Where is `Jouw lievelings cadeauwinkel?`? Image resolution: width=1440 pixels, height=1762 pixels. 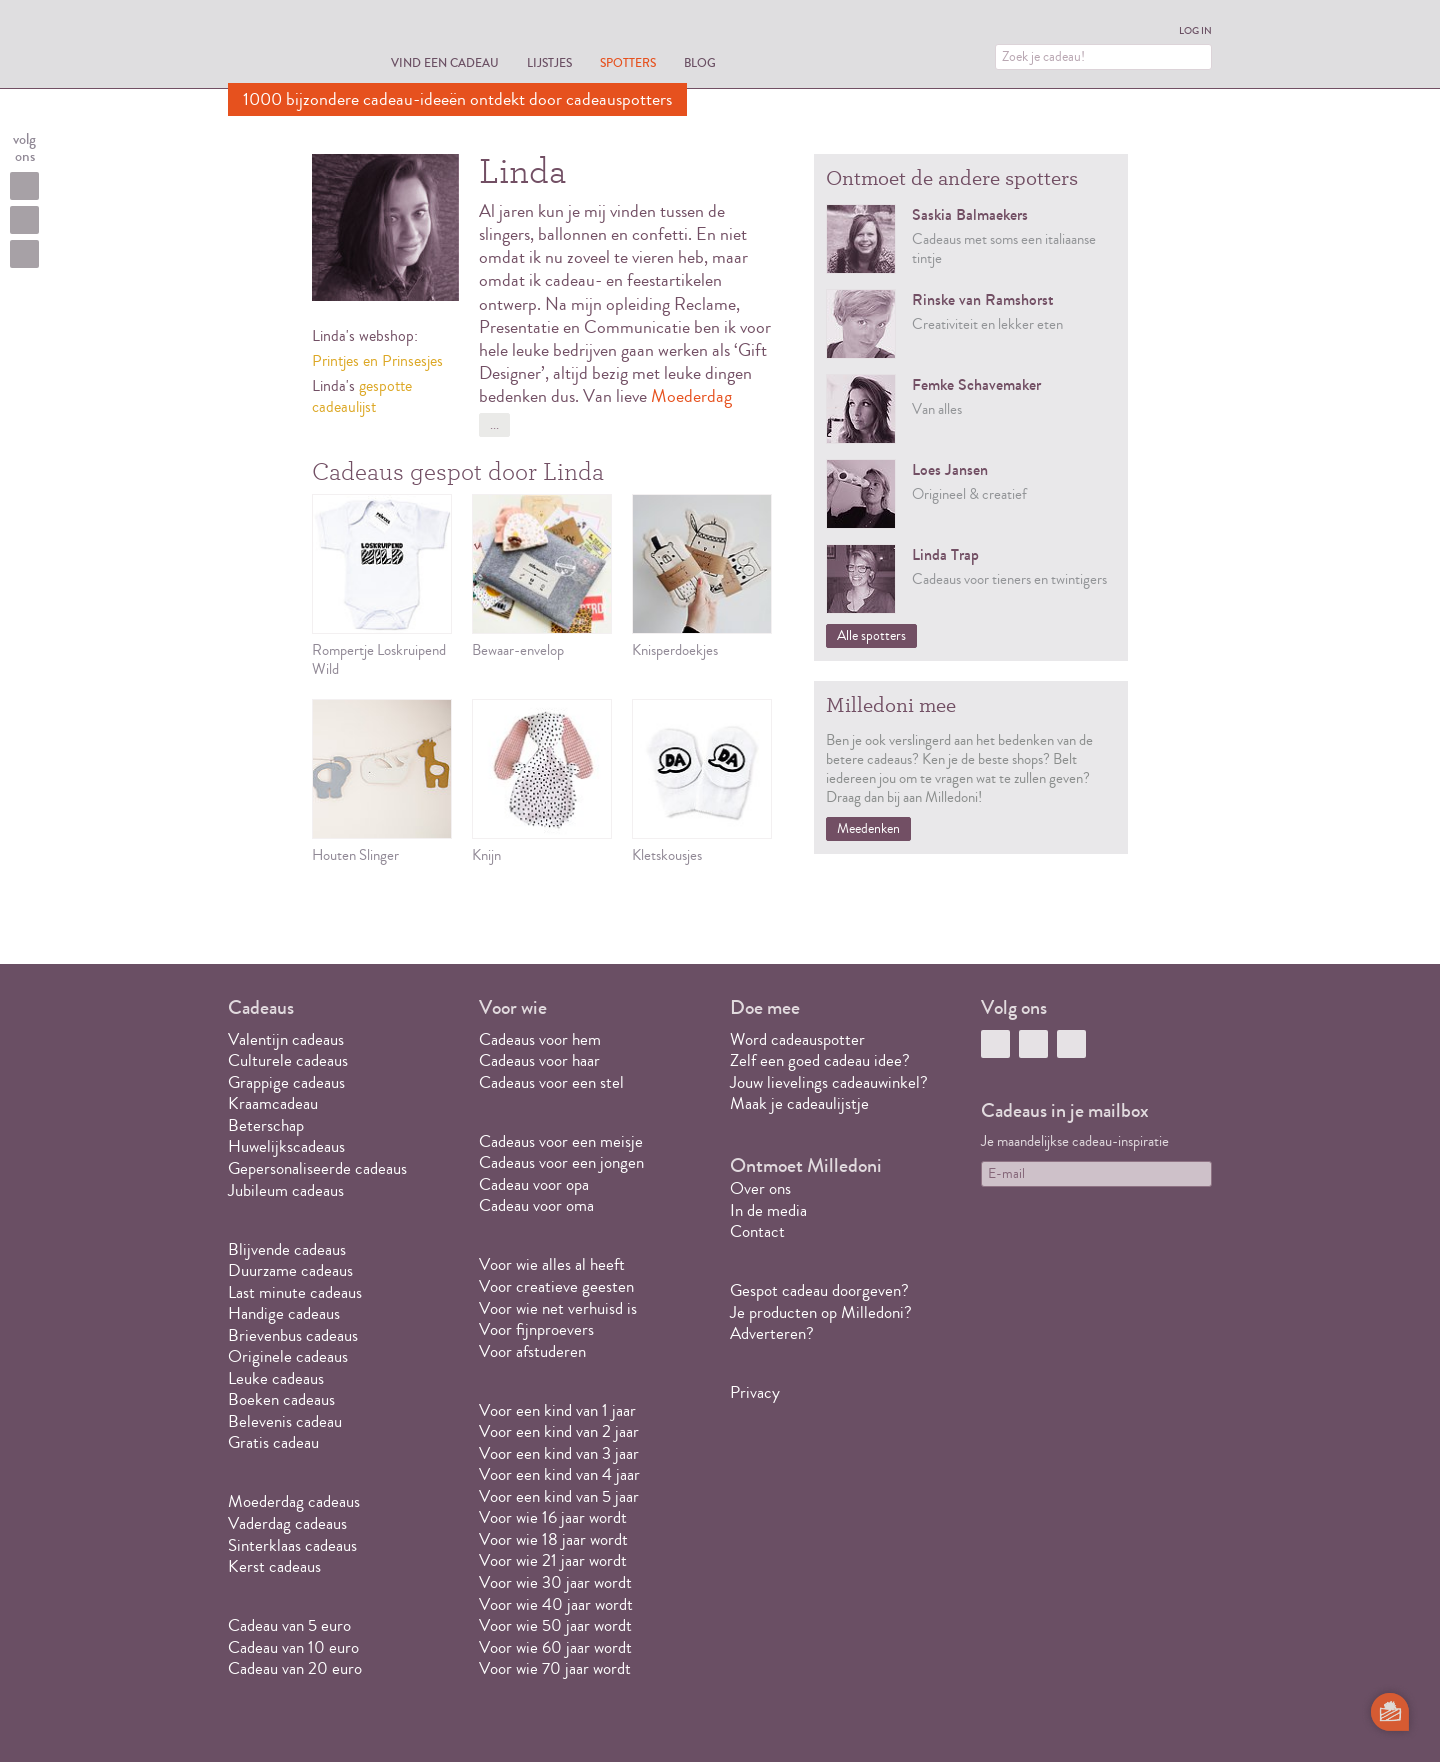
Jouw lievelings cadeauwinkel? is located at coordinates (829, 1082).